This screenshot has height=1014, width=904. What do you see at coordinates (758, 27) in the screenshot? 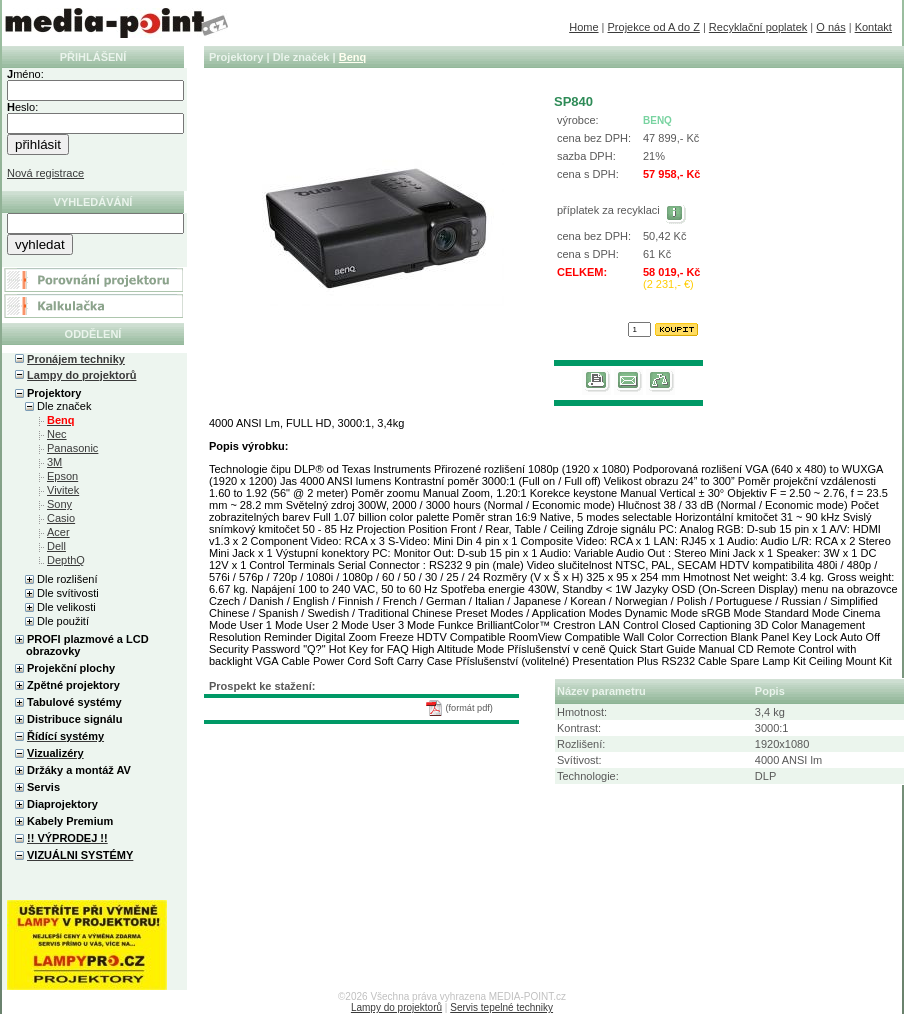
I see `Recyklační poplatek` at bounding box center [758, 27].